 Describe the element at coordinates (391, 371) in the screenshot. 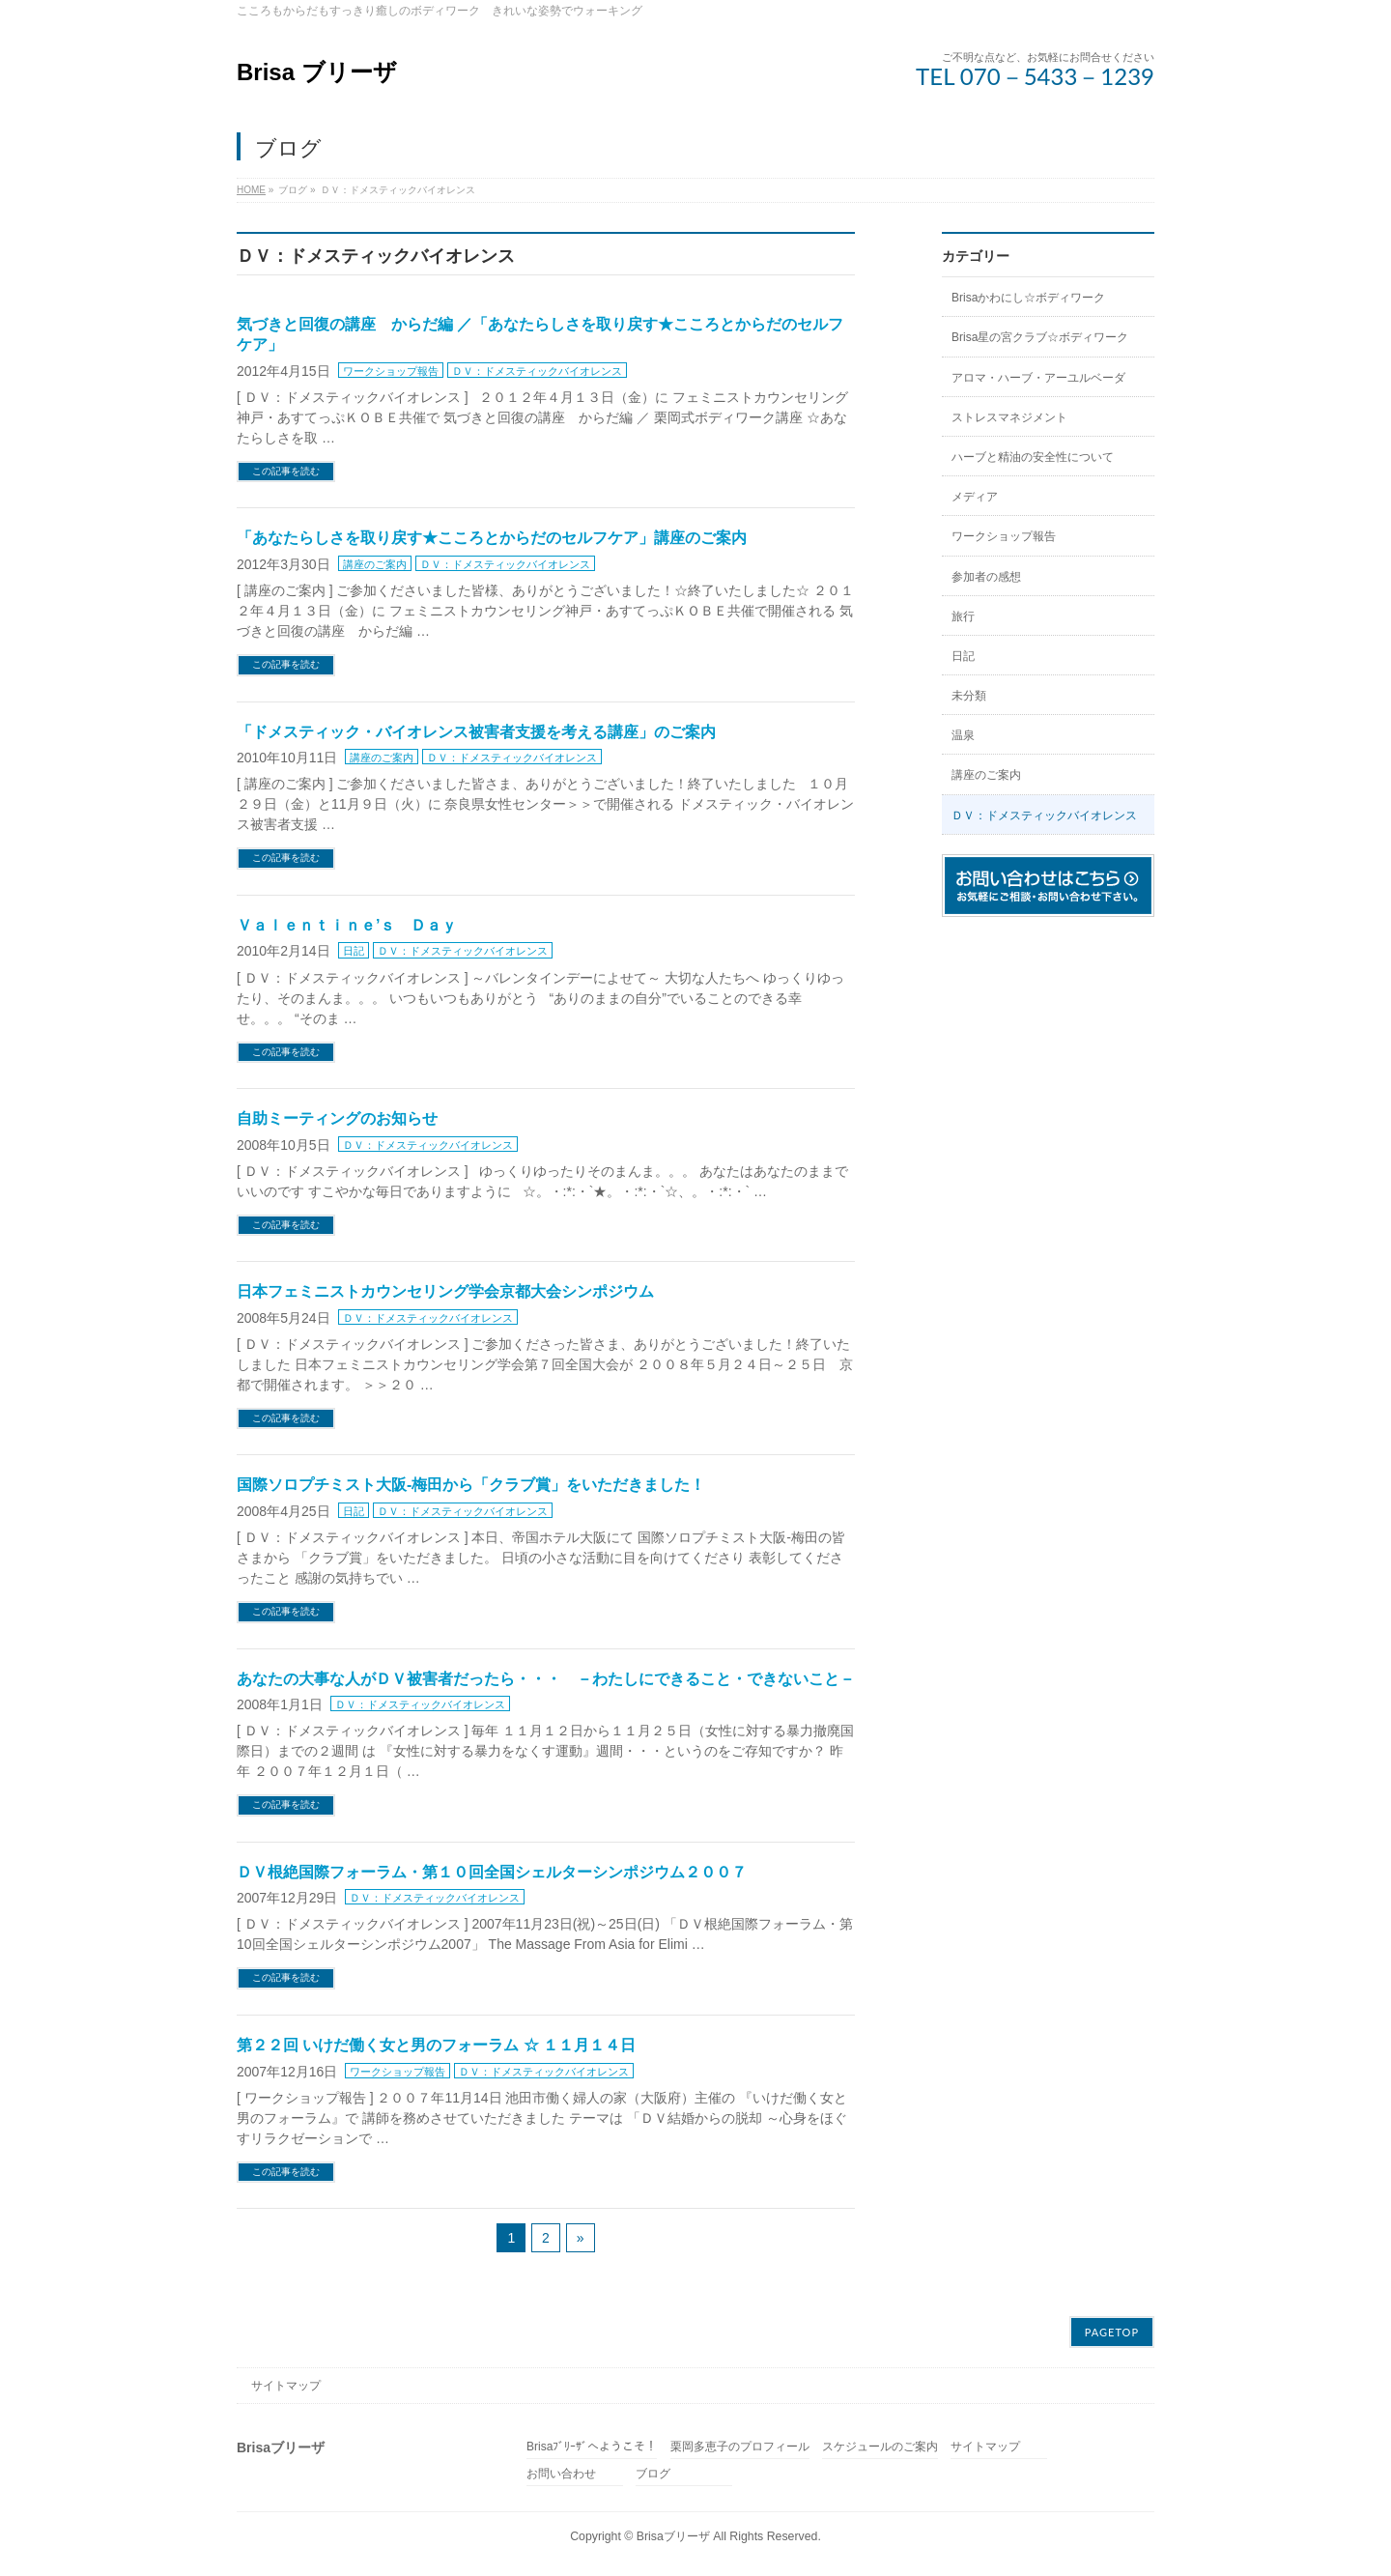

I see `ワークショップ報告` at that location.